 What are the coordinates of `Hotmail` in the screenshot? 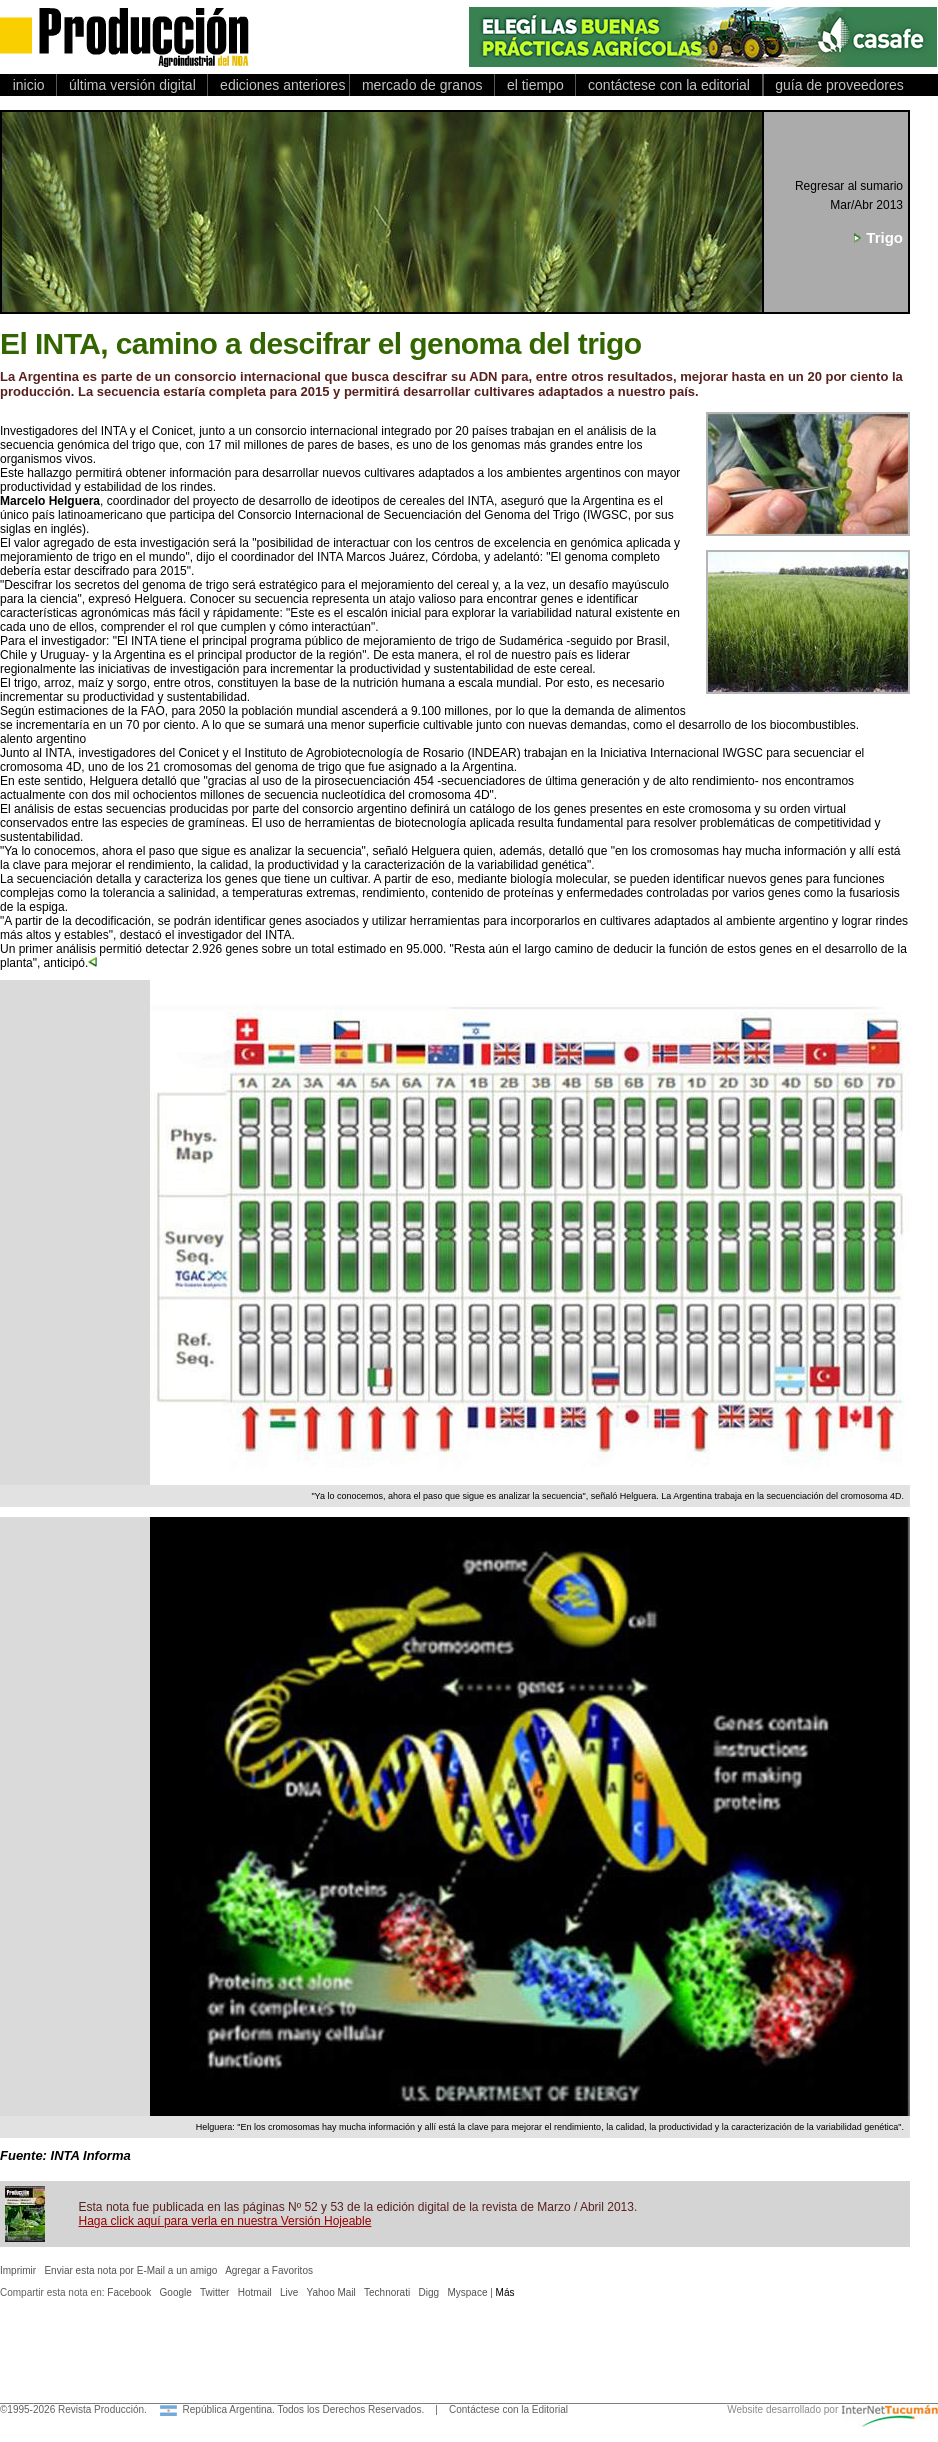 It's located at (255, 2292).